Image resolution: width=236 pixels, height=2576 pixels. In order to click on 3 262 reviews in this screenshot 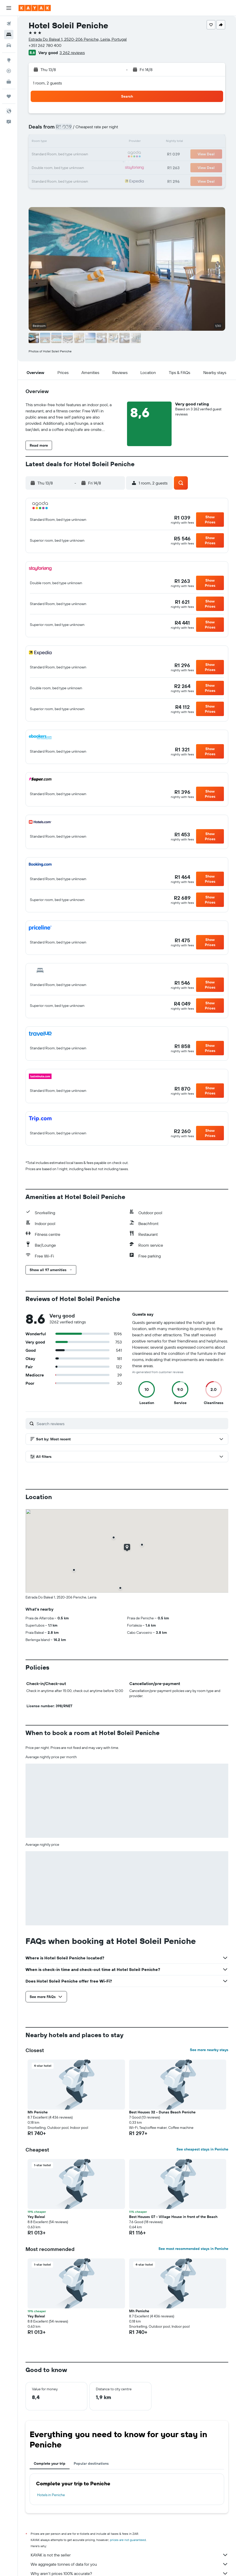, I will do `click(72, 52)`.